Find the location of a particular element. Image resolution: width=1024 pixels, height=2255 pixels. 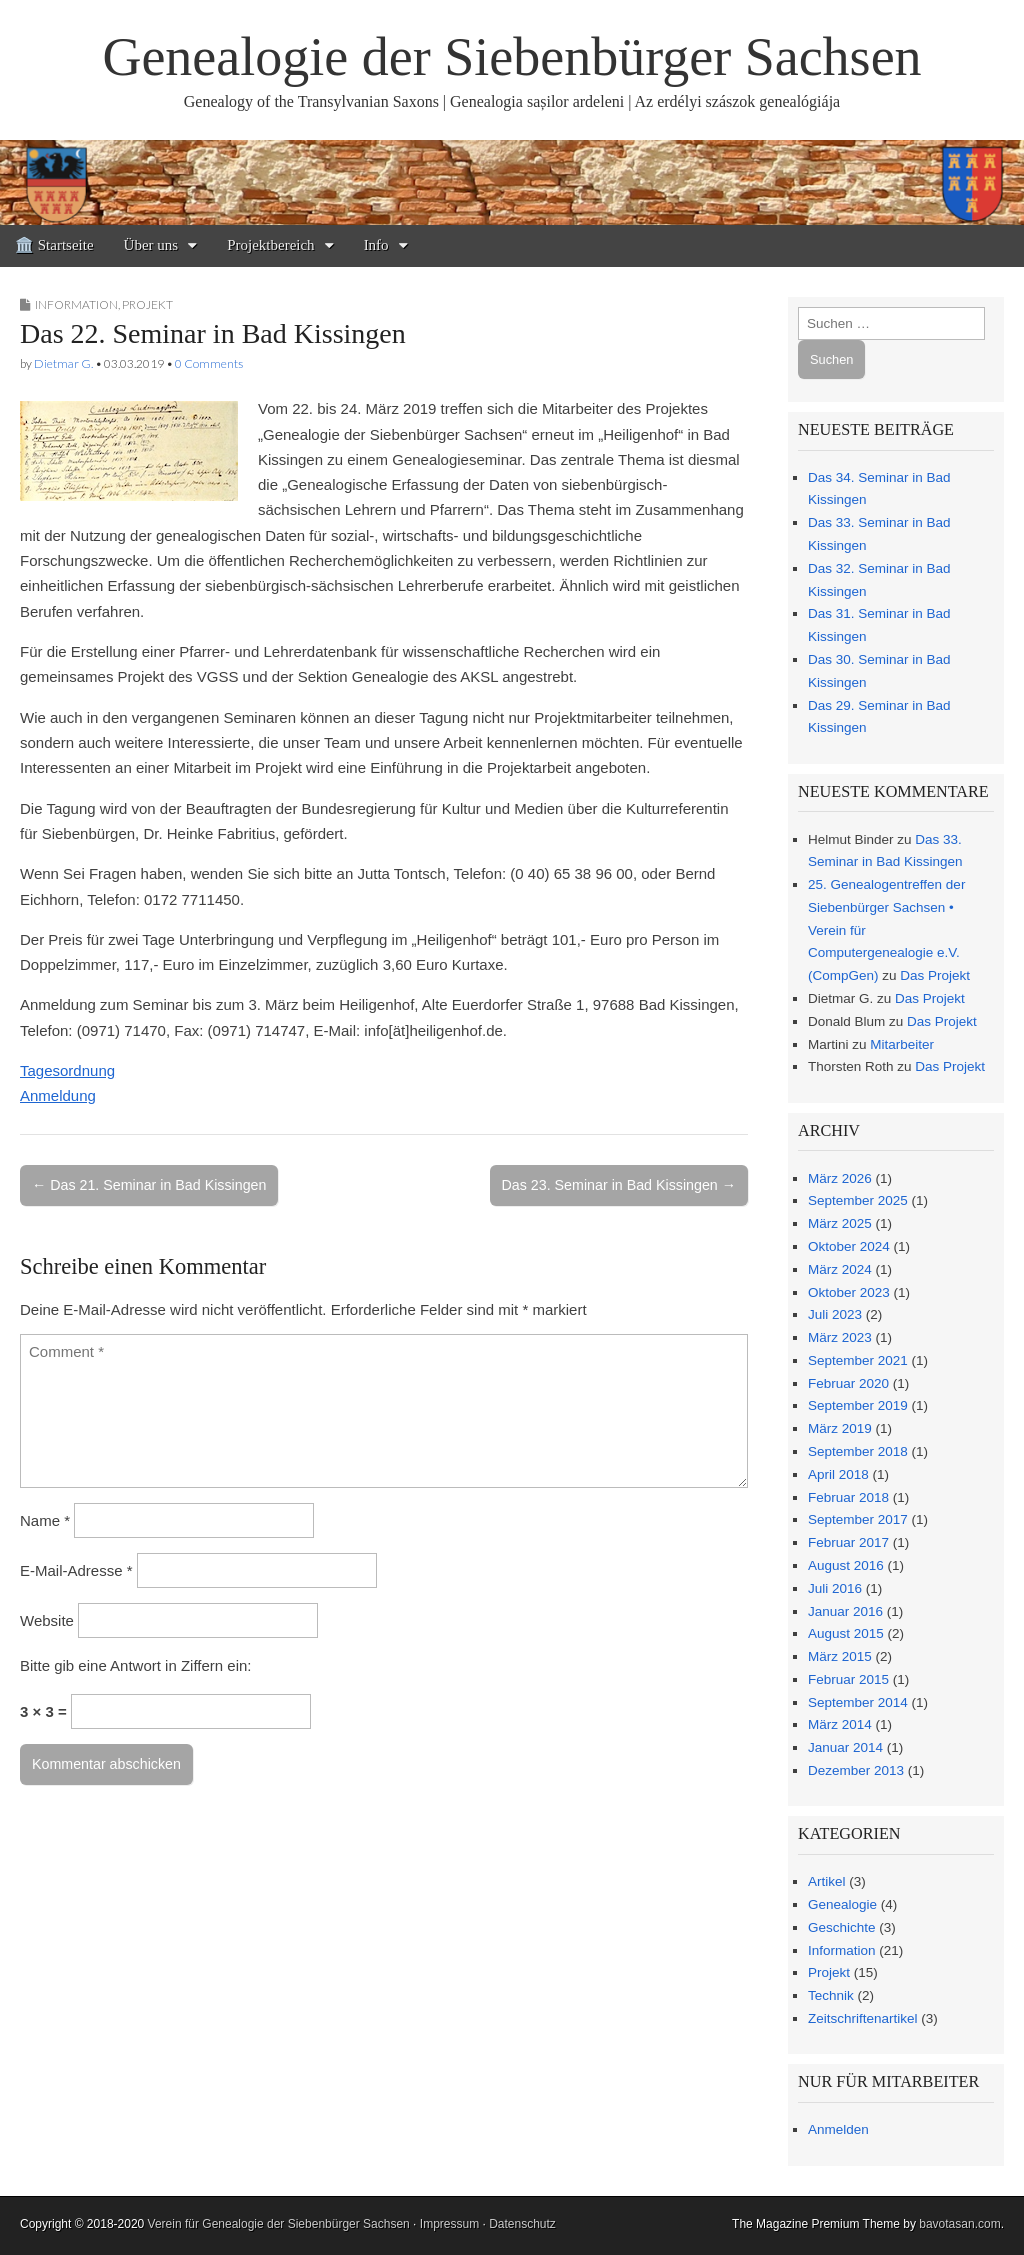

Februar 2015 is located at coordinates (848, 1679).